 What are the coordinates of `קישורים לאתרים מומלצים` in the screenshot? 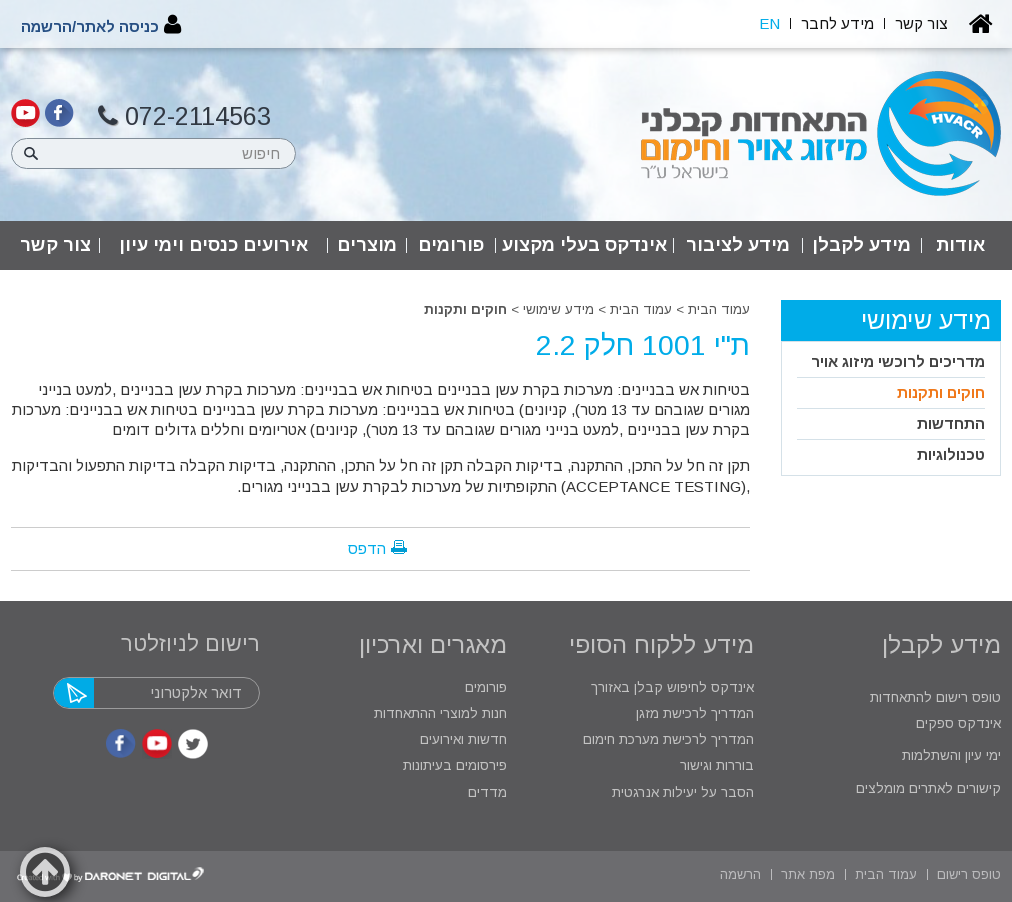 It's located at (926, 788).